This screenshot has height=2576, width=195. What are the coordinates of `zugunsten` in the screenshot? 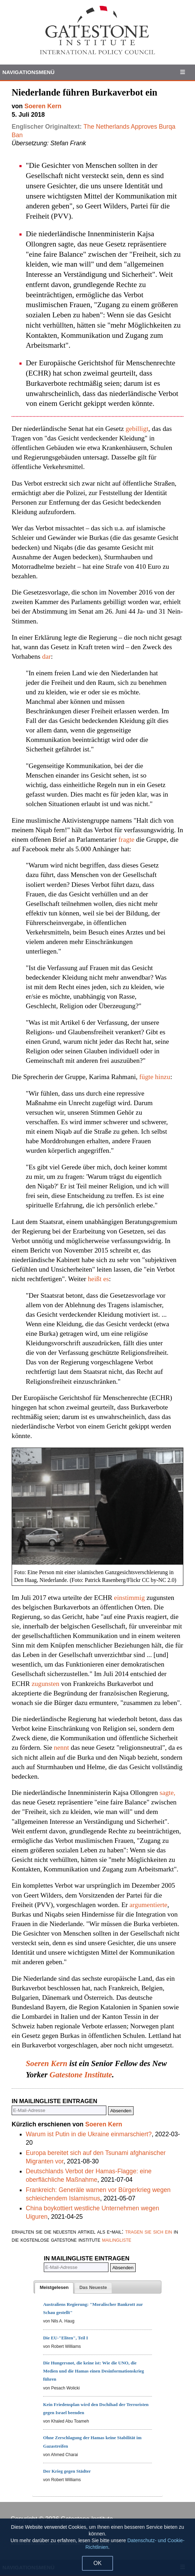 It's located at (45, 1683).